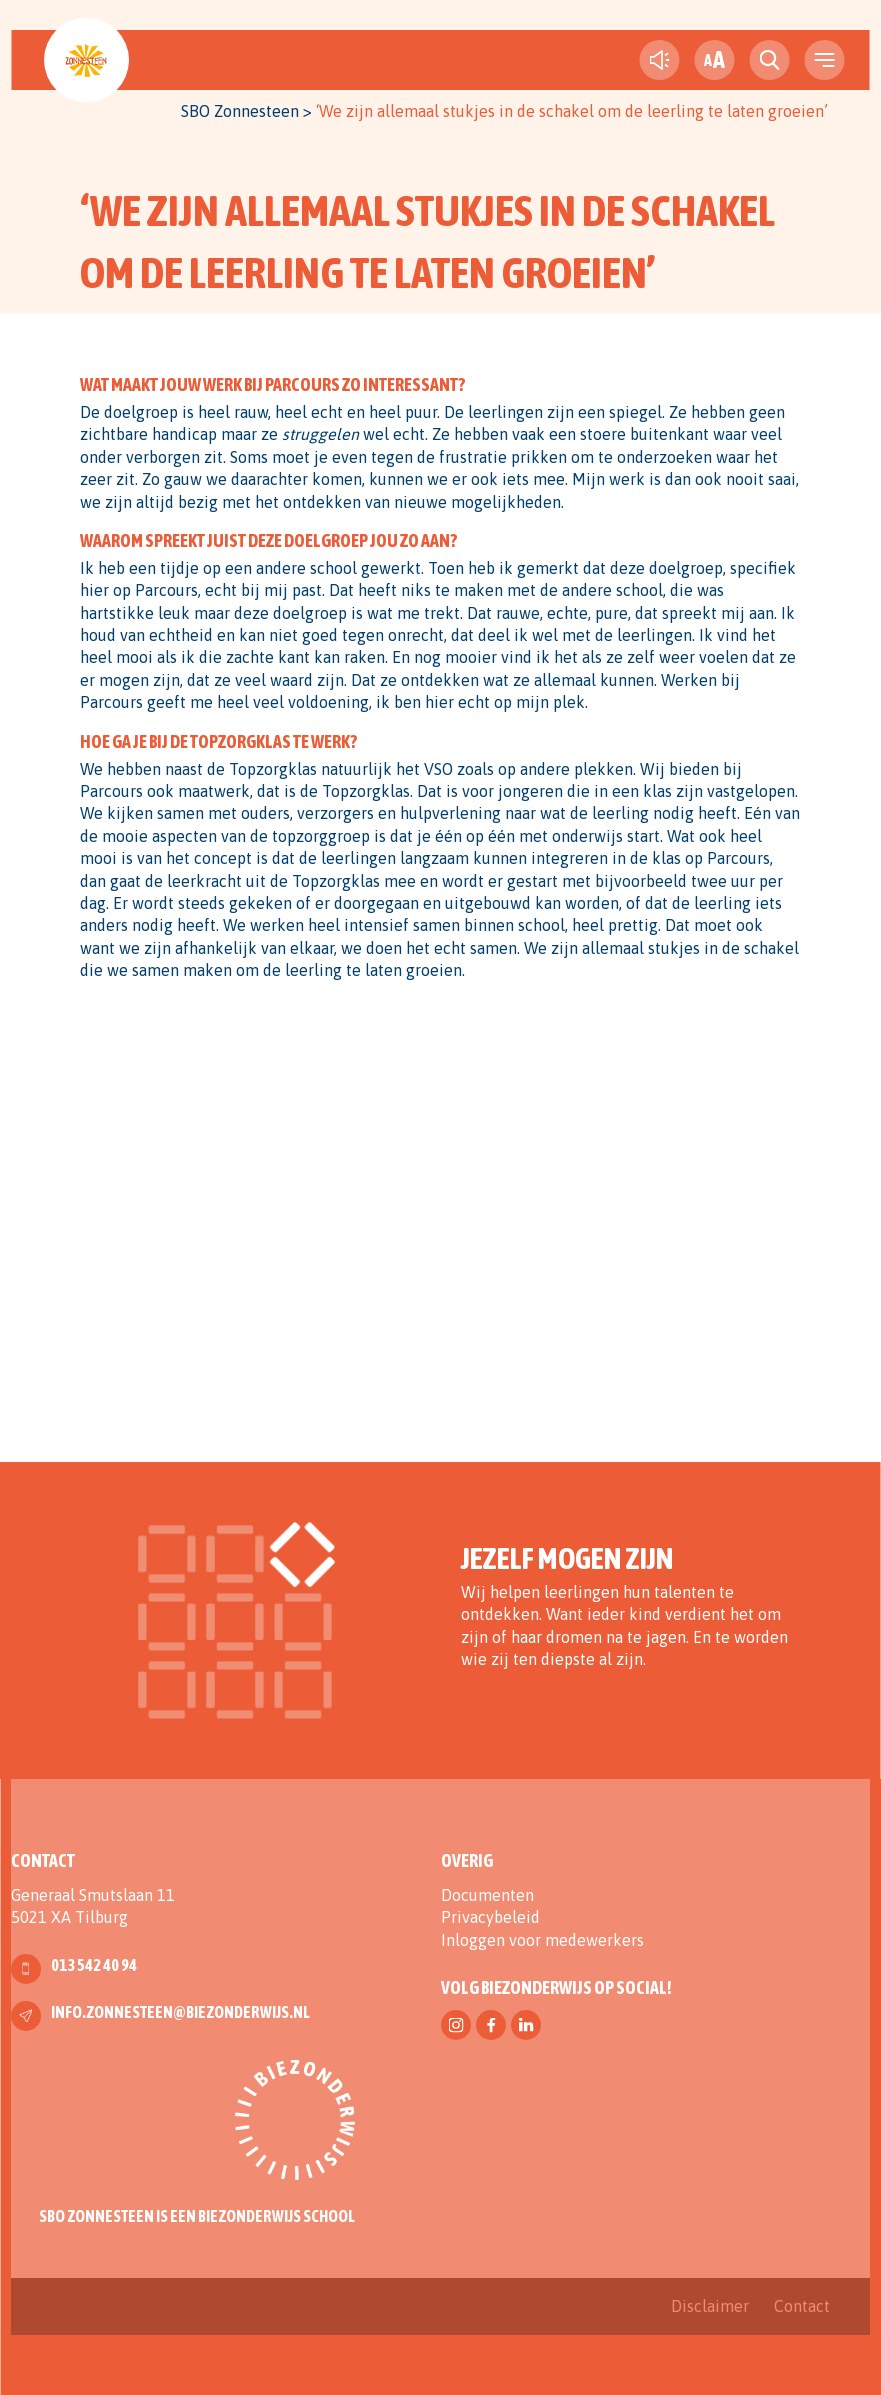 Image resolution: width=881 pixels, height=2395 pixels. Describe the element at coordinates (770, 60) in the screenshot. I see `[search toggle]` at that location.